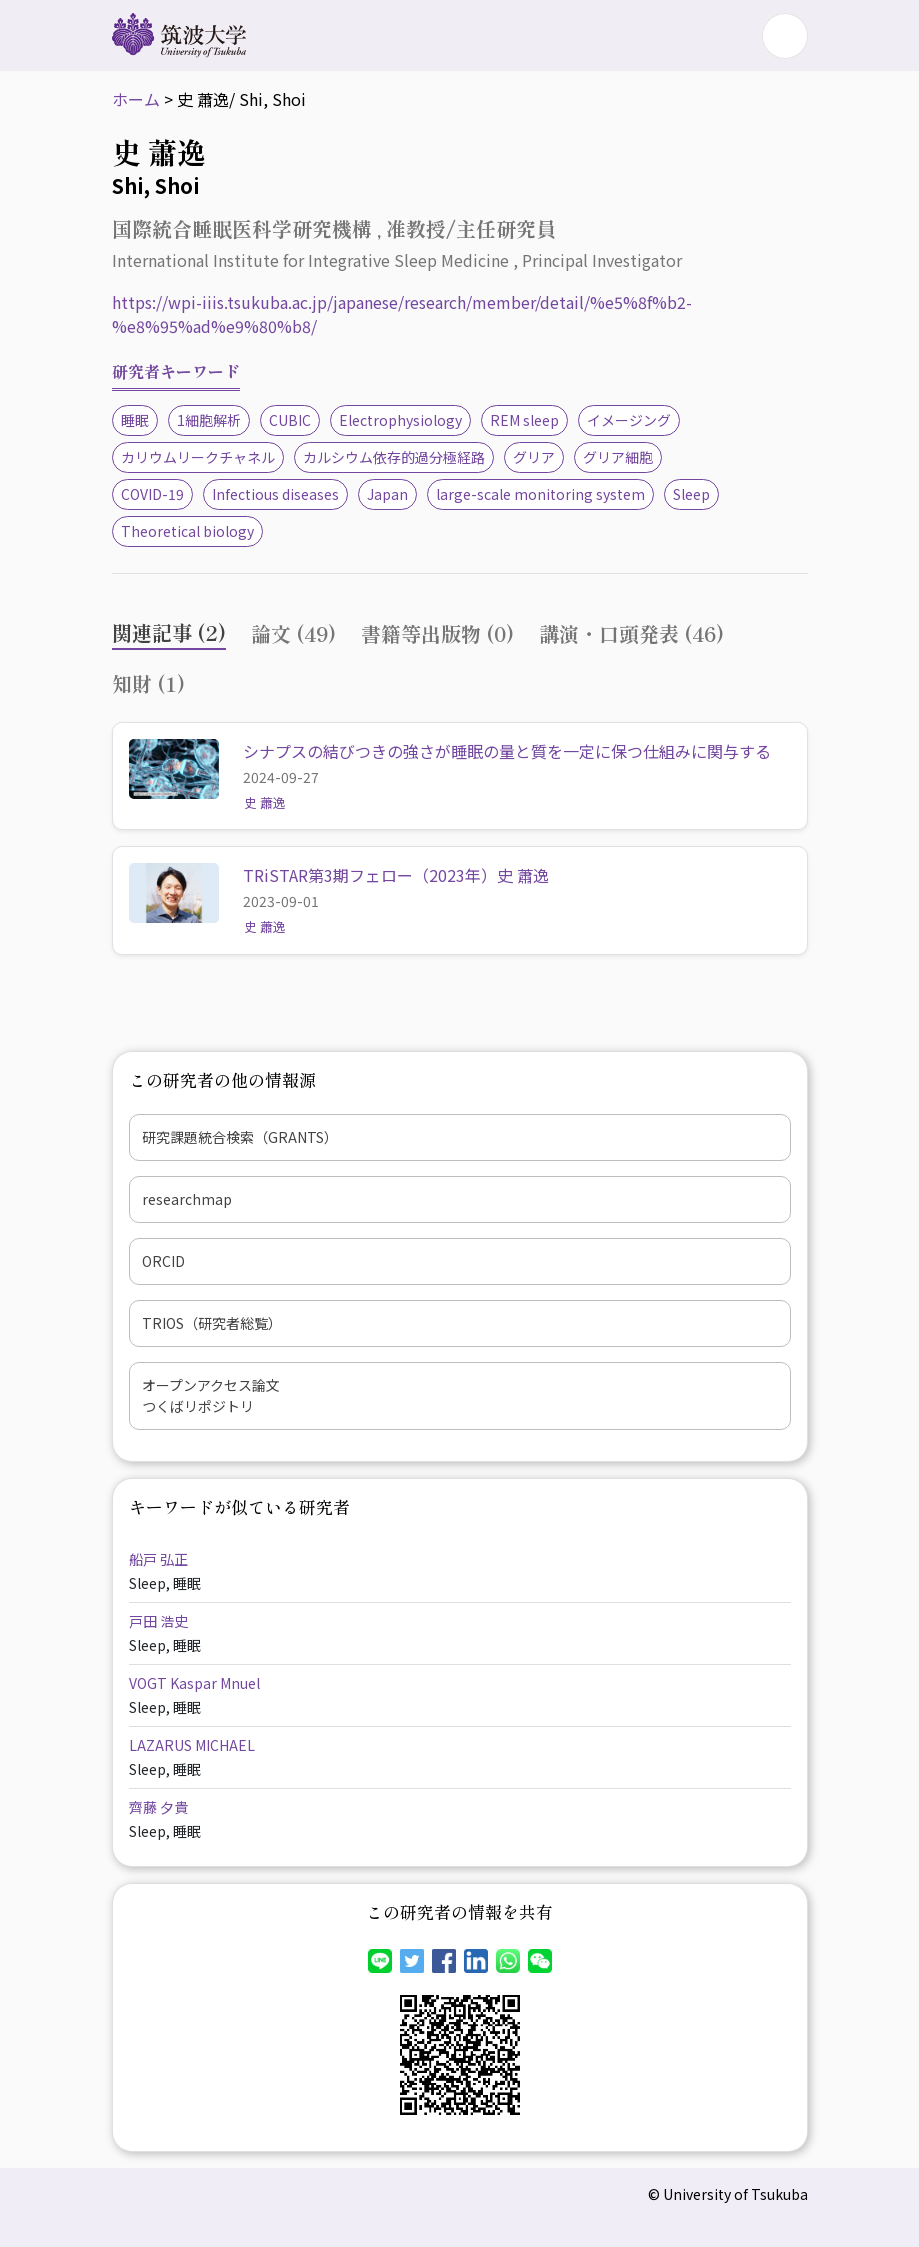 This screenshot has width=919, height=2247. Describe the element at coordinates (152, 494) in the screenshot. I see `COVID-19` at that location.